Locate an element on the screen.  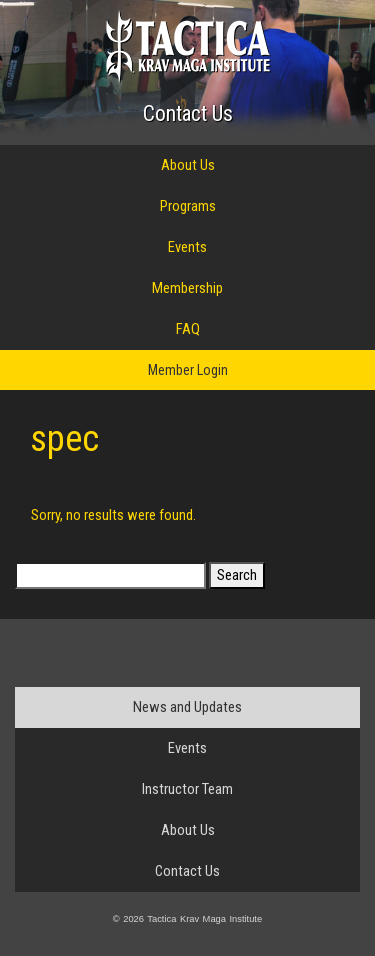
News and Updates is located at coordinates (187, 707).